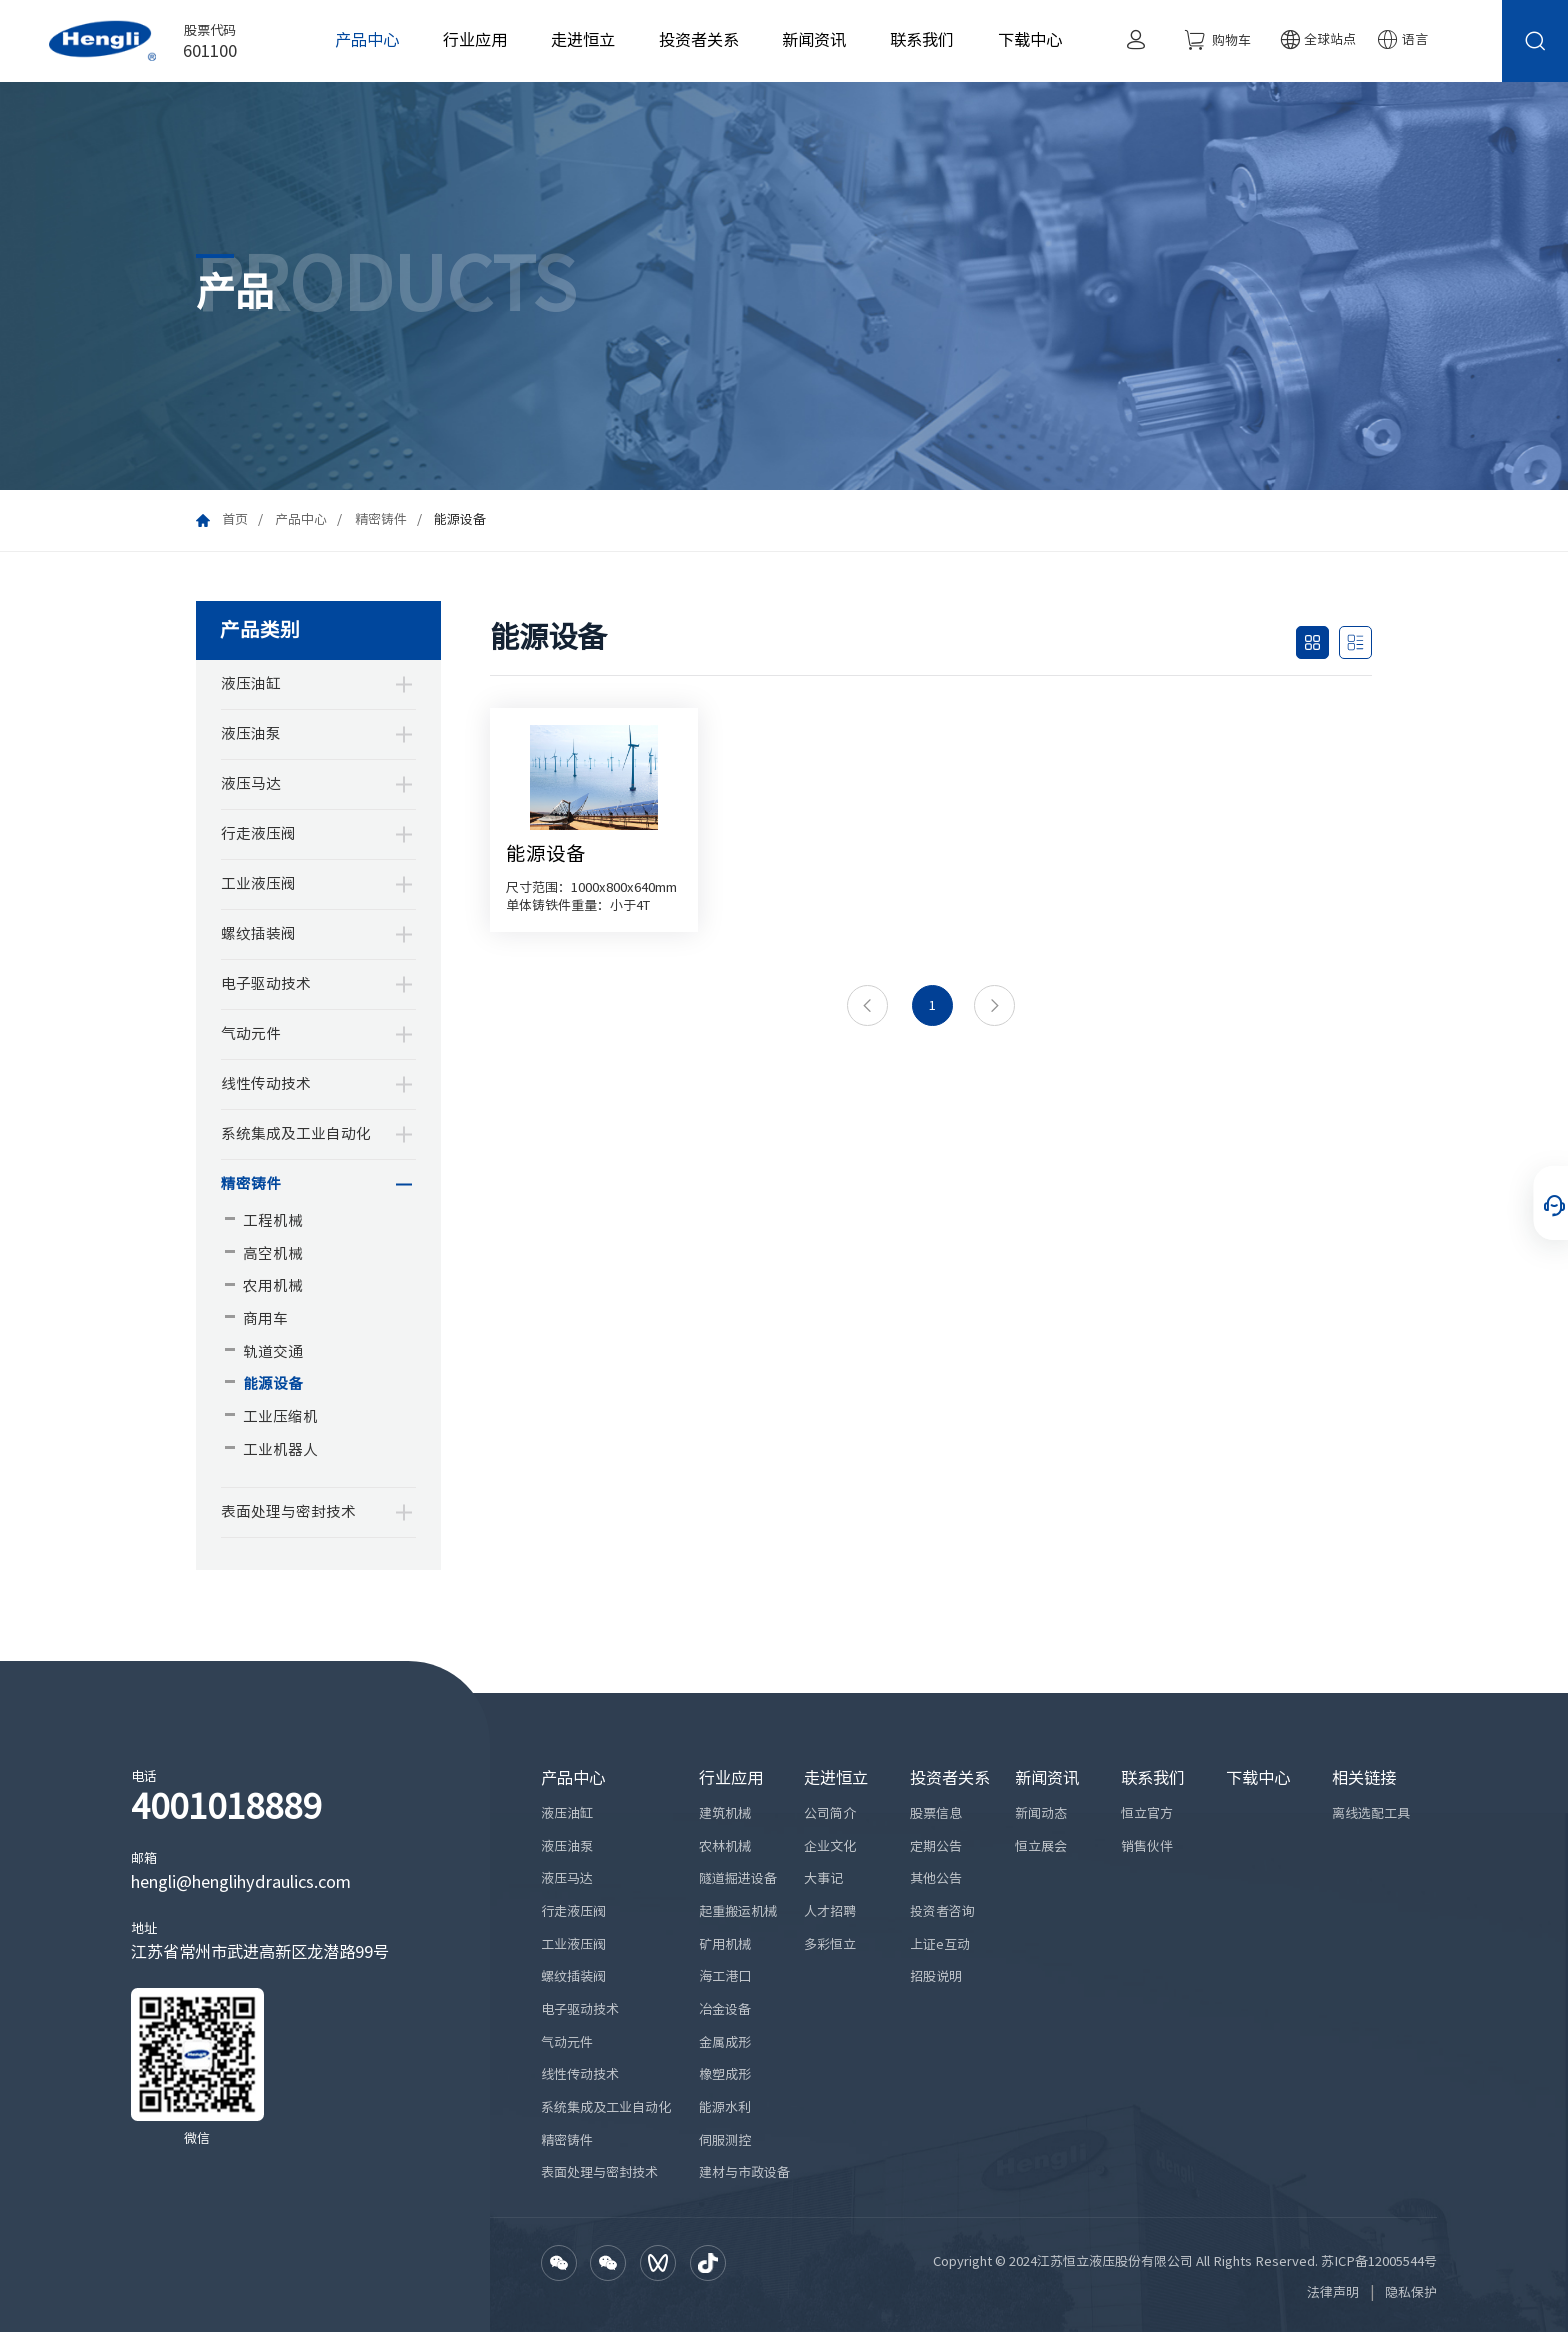  I want to click on 相关链接, so click(1364, 1778).